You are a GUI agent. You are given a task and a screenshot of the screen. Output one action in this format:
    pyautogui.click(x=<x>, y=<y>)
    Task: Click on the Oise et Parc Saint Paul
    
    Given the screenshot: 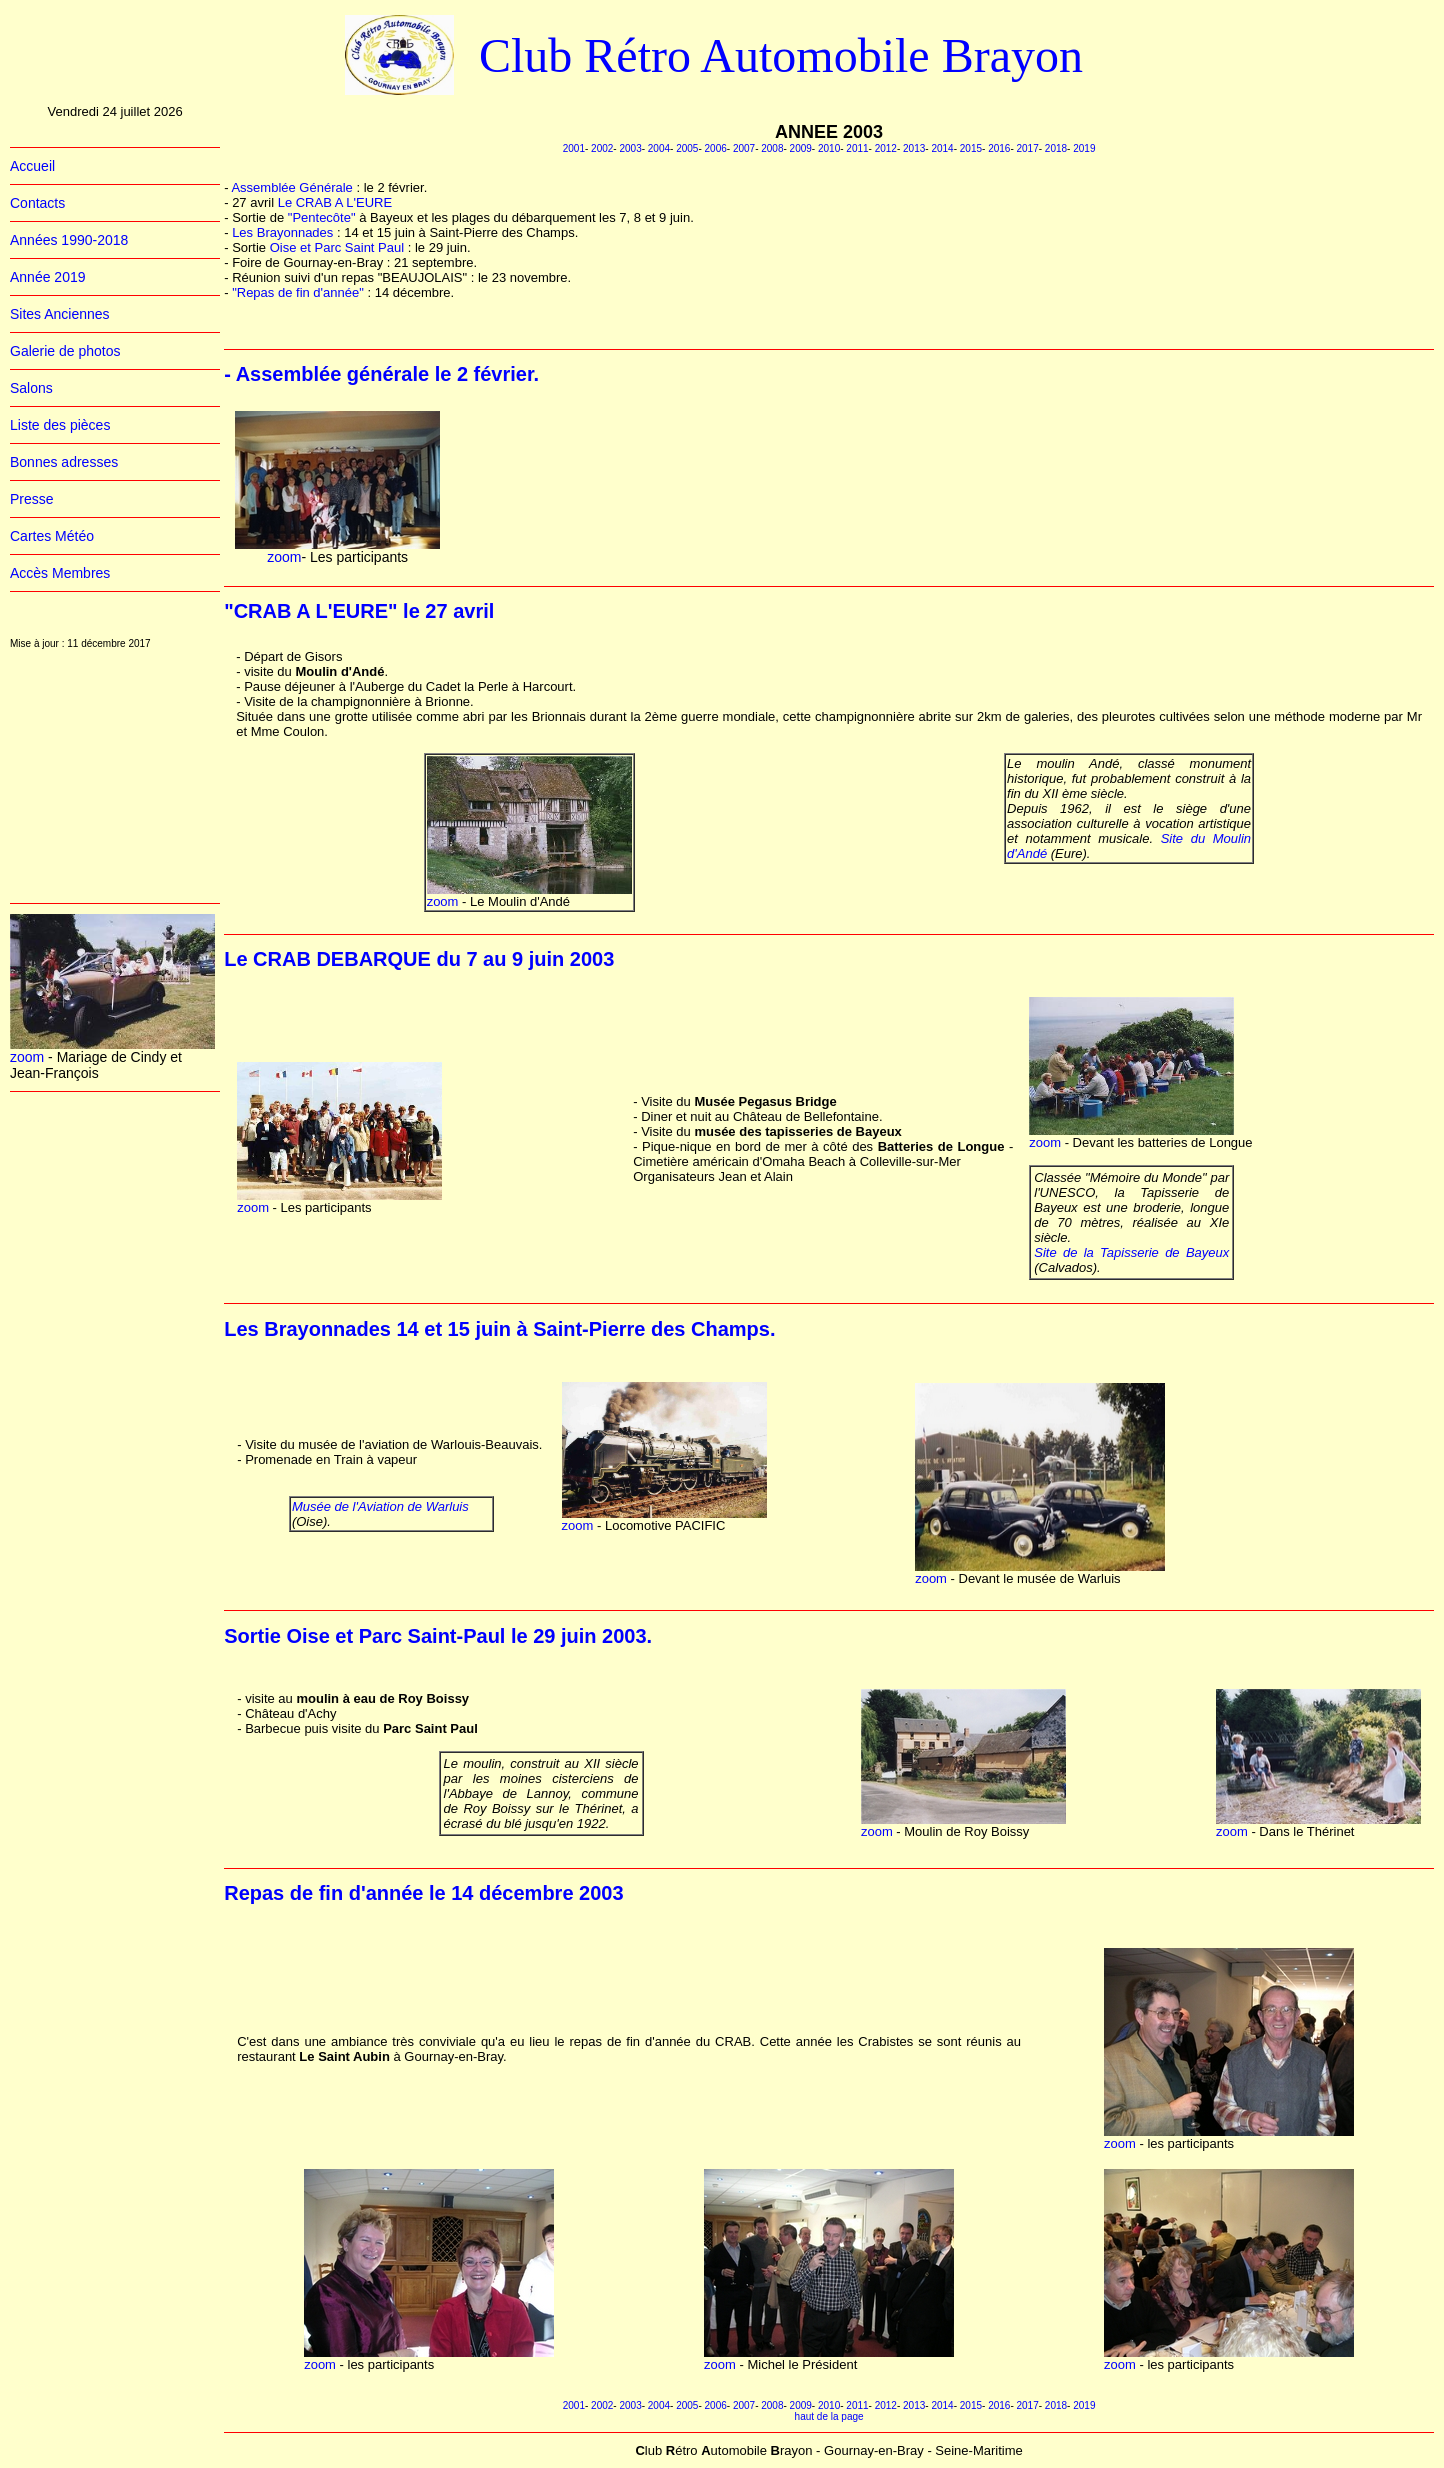 What is the action you would take?
    pyautogui.click(x=339, y=247)
    